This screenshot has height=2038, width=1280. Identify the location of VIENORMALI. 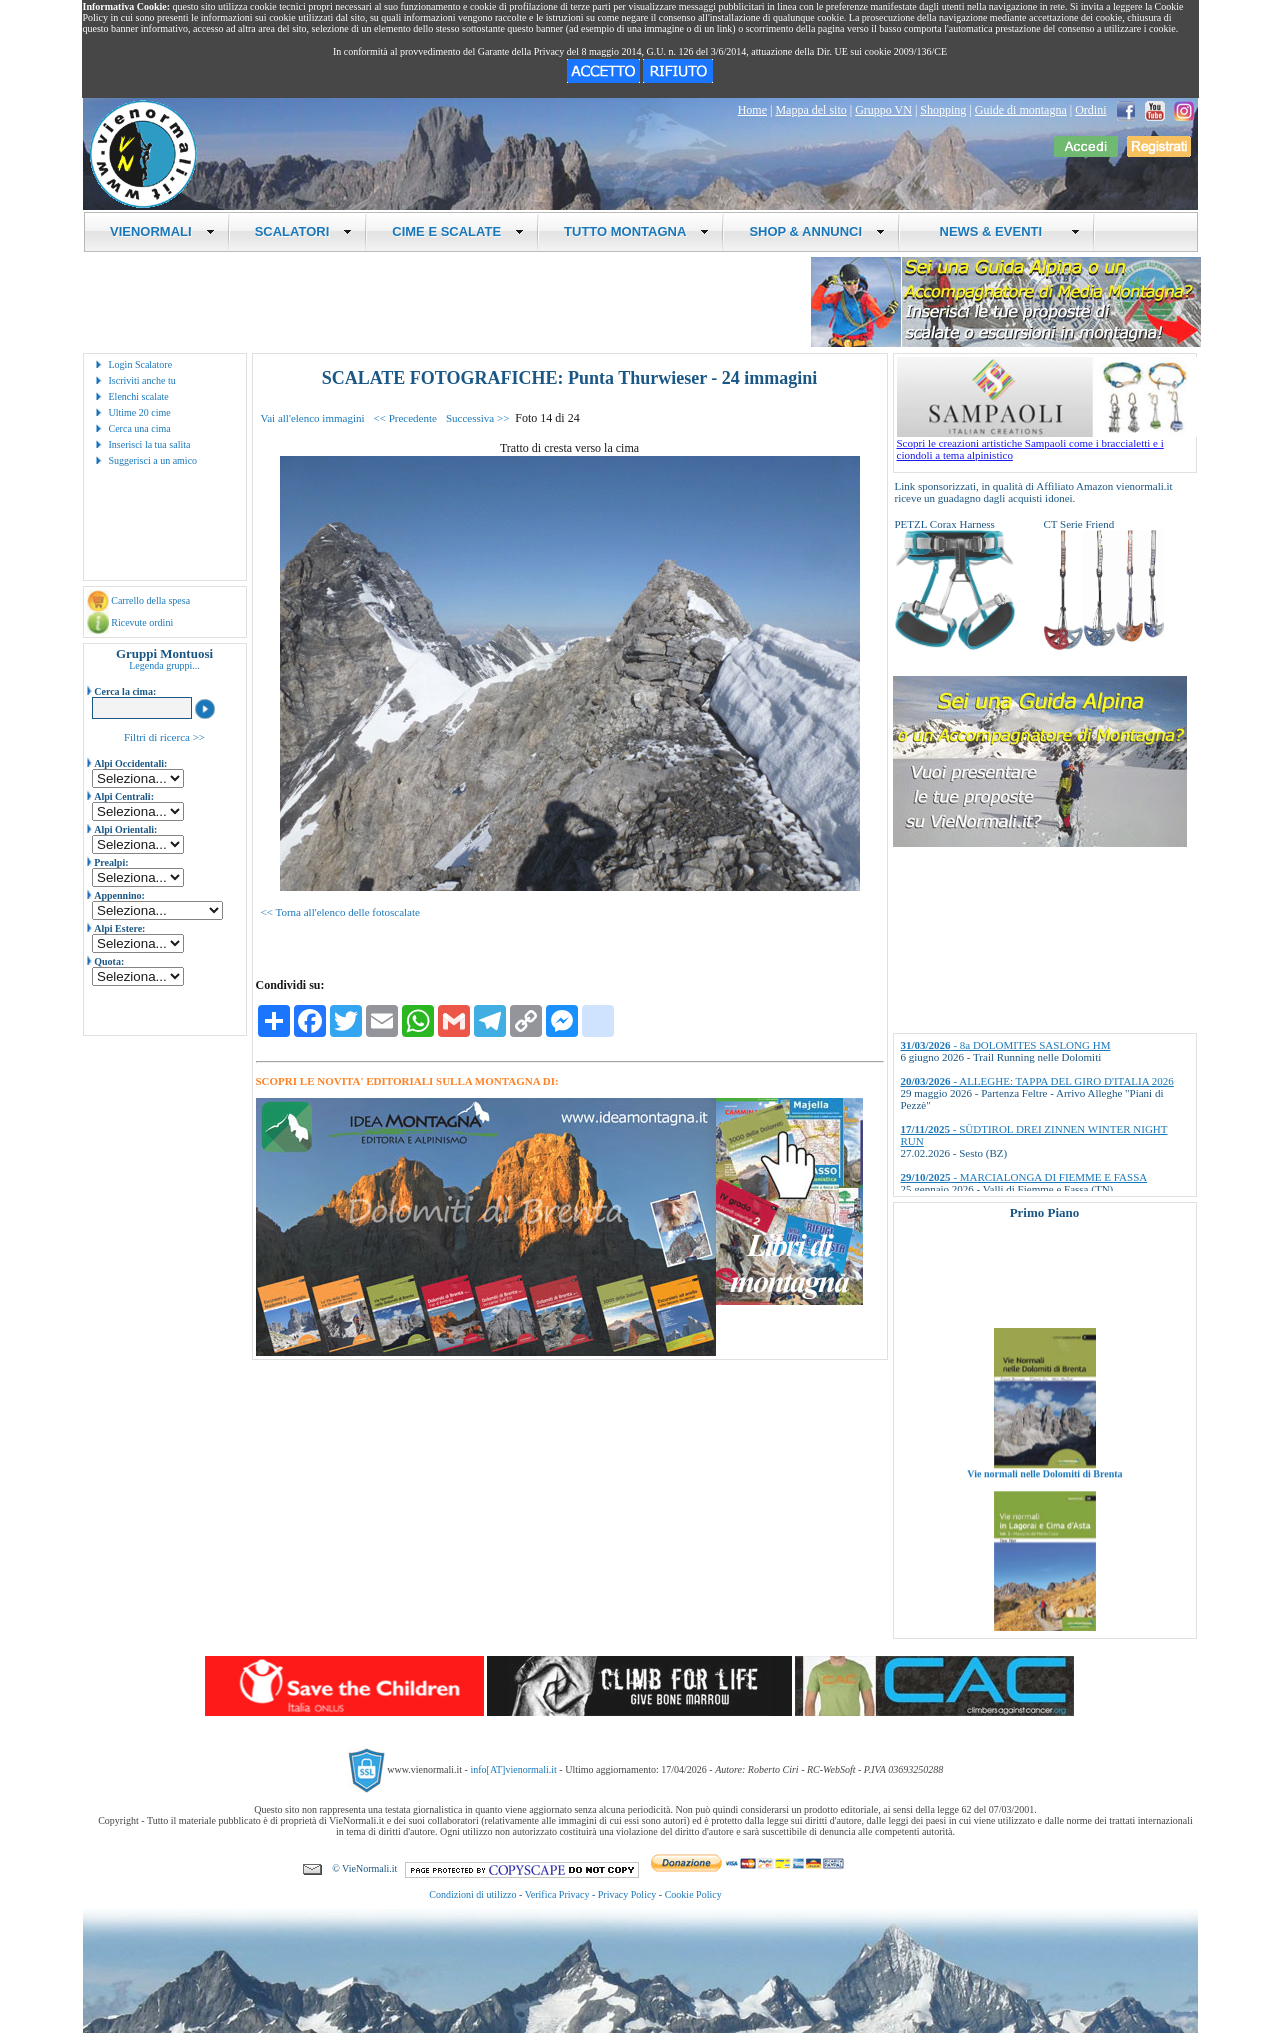
(162, 231).